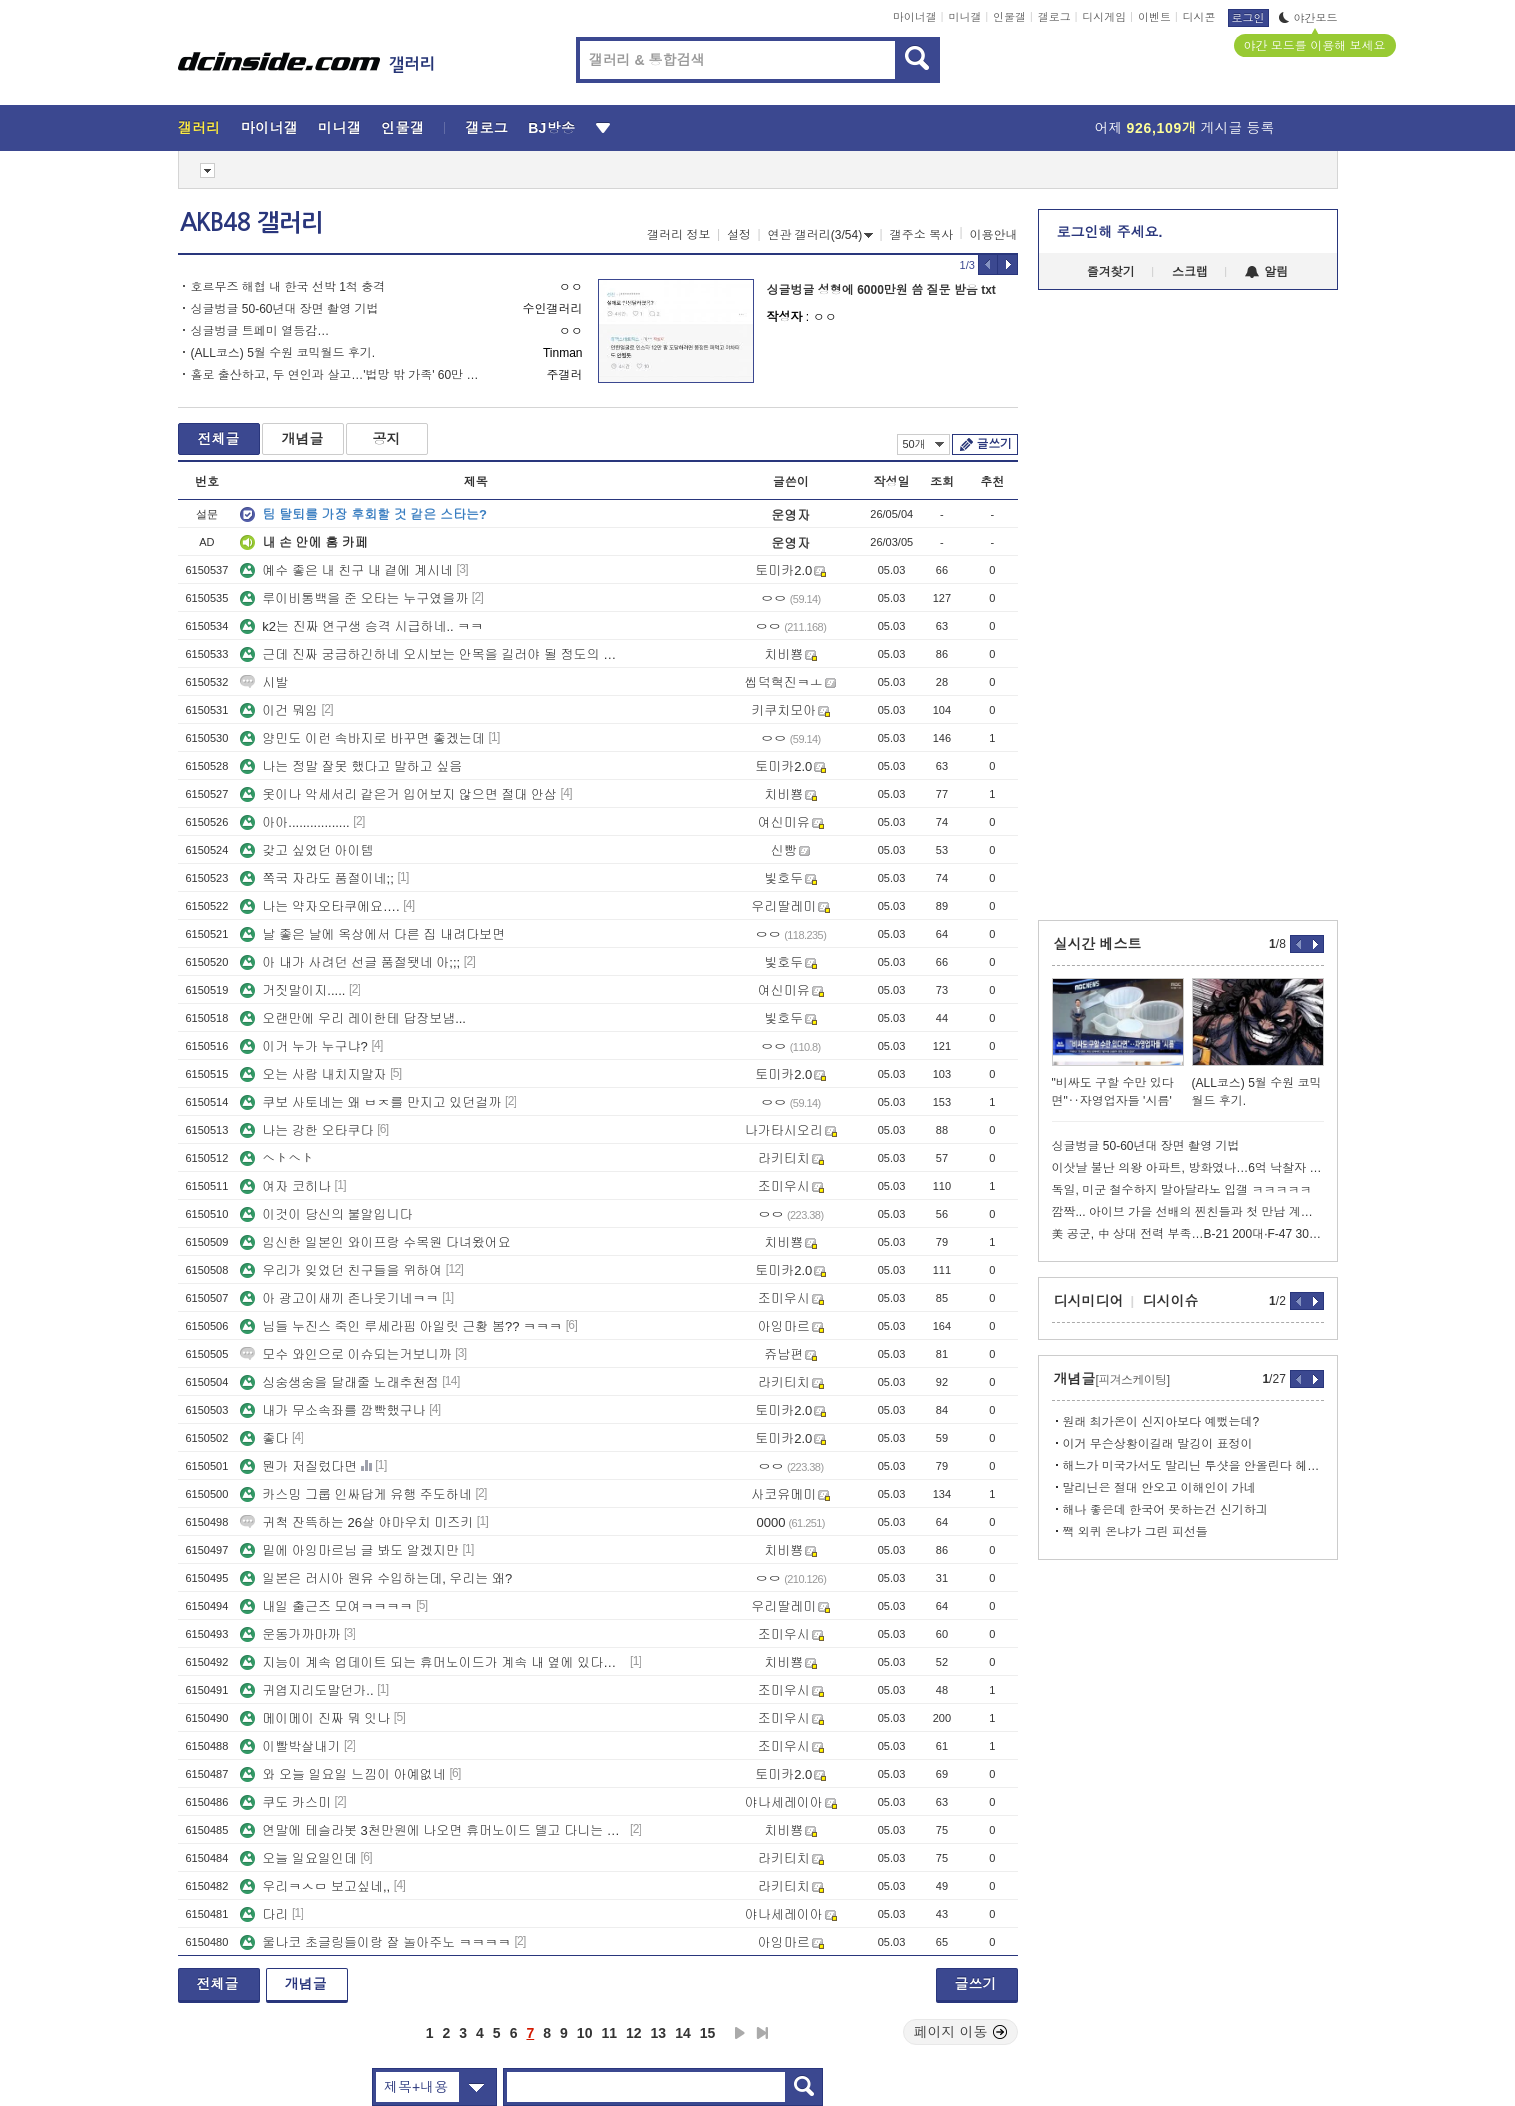 This screenshot has width=1515, height=2106. I want to click on 50개, so click(923, 444).